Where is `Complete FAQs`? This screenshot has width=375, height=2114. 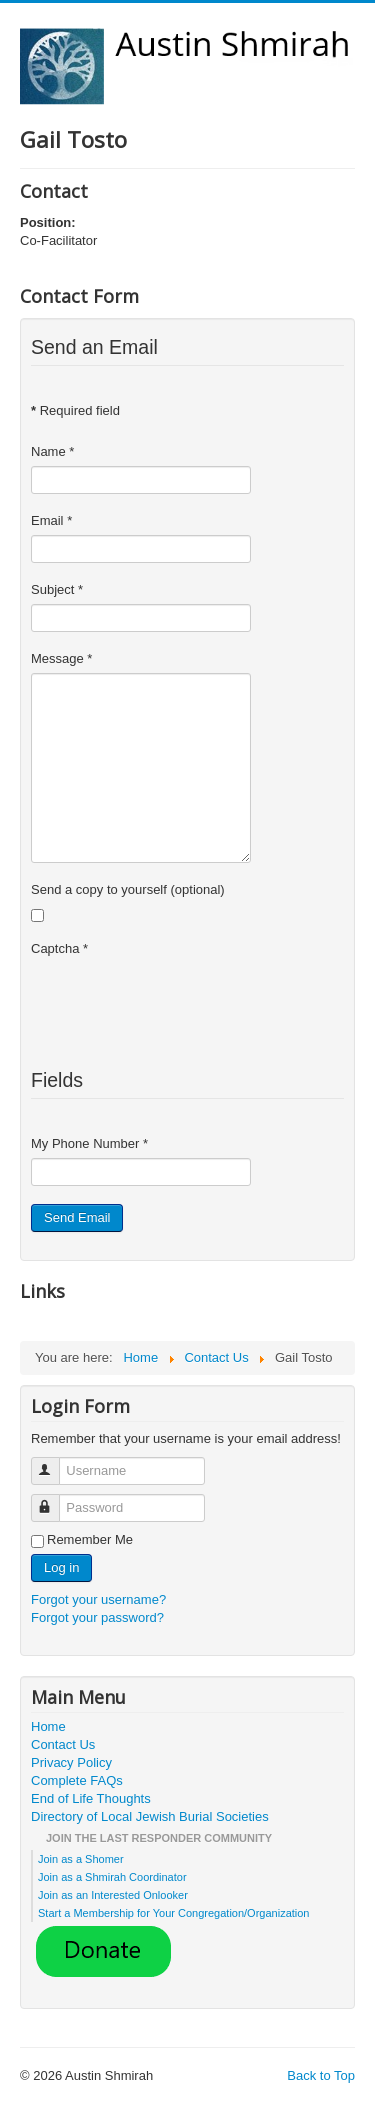
Complete FAQs is located at coordinates (77, 1780).